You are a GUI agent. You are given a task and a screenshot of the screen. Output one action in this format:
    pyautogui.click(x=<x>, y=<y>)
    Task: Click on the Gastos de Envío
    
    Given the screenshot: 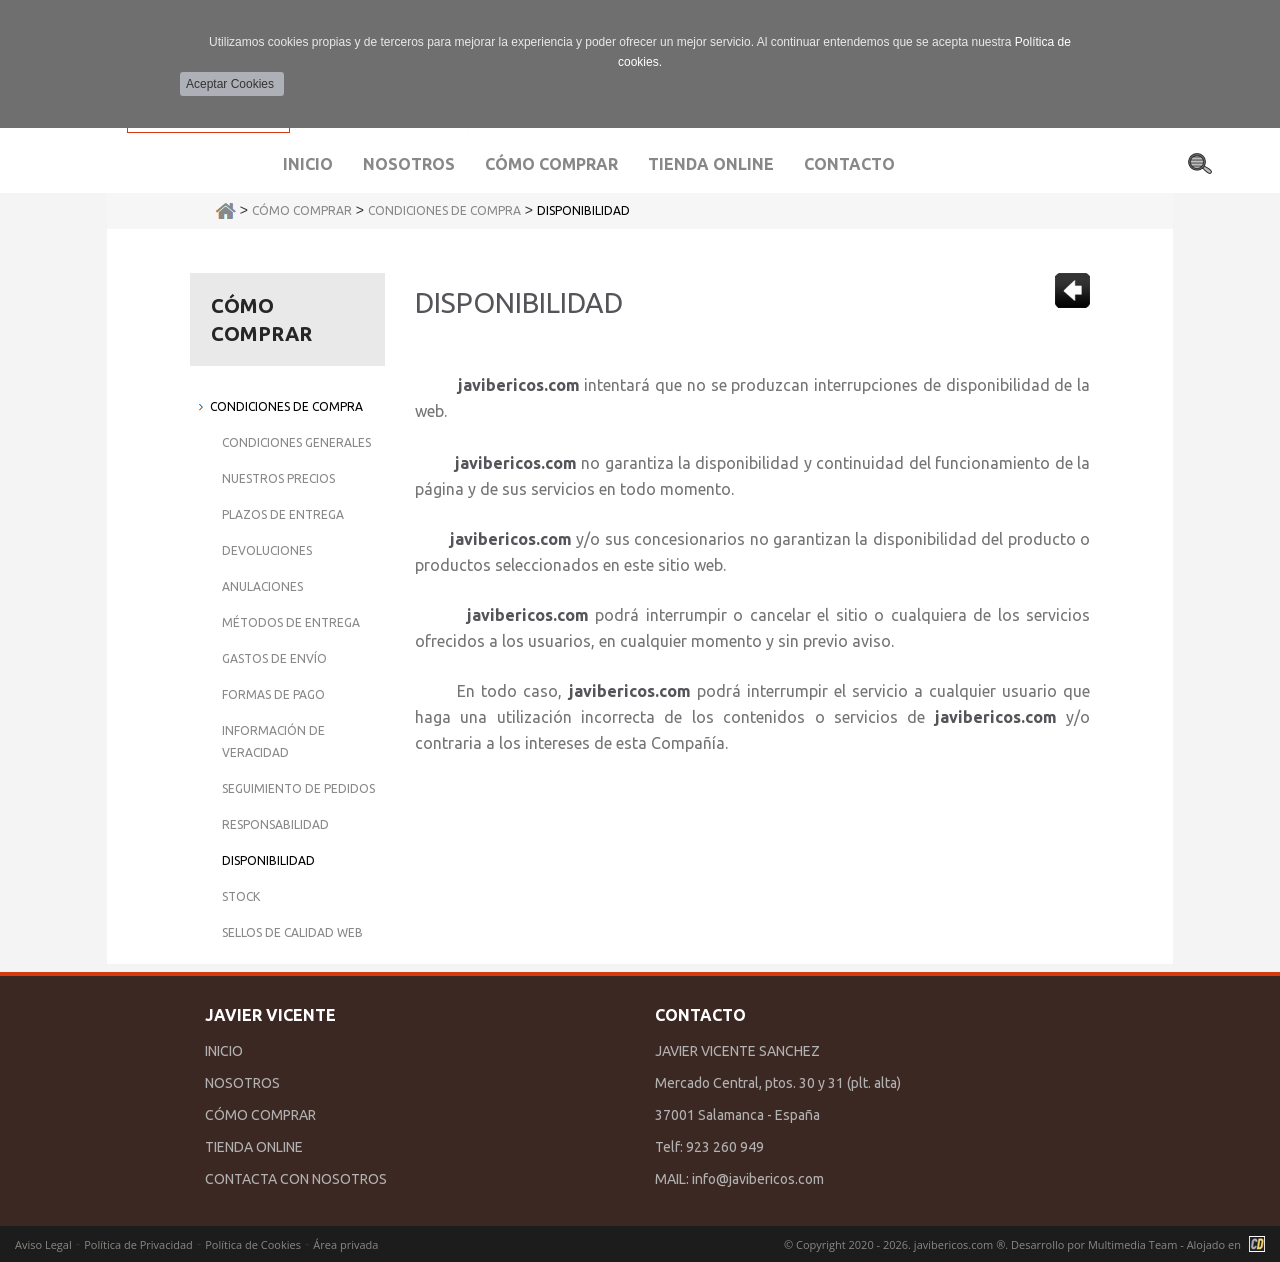 What is the action you would take?
    pyautogui.click(x=274, y=658)
    